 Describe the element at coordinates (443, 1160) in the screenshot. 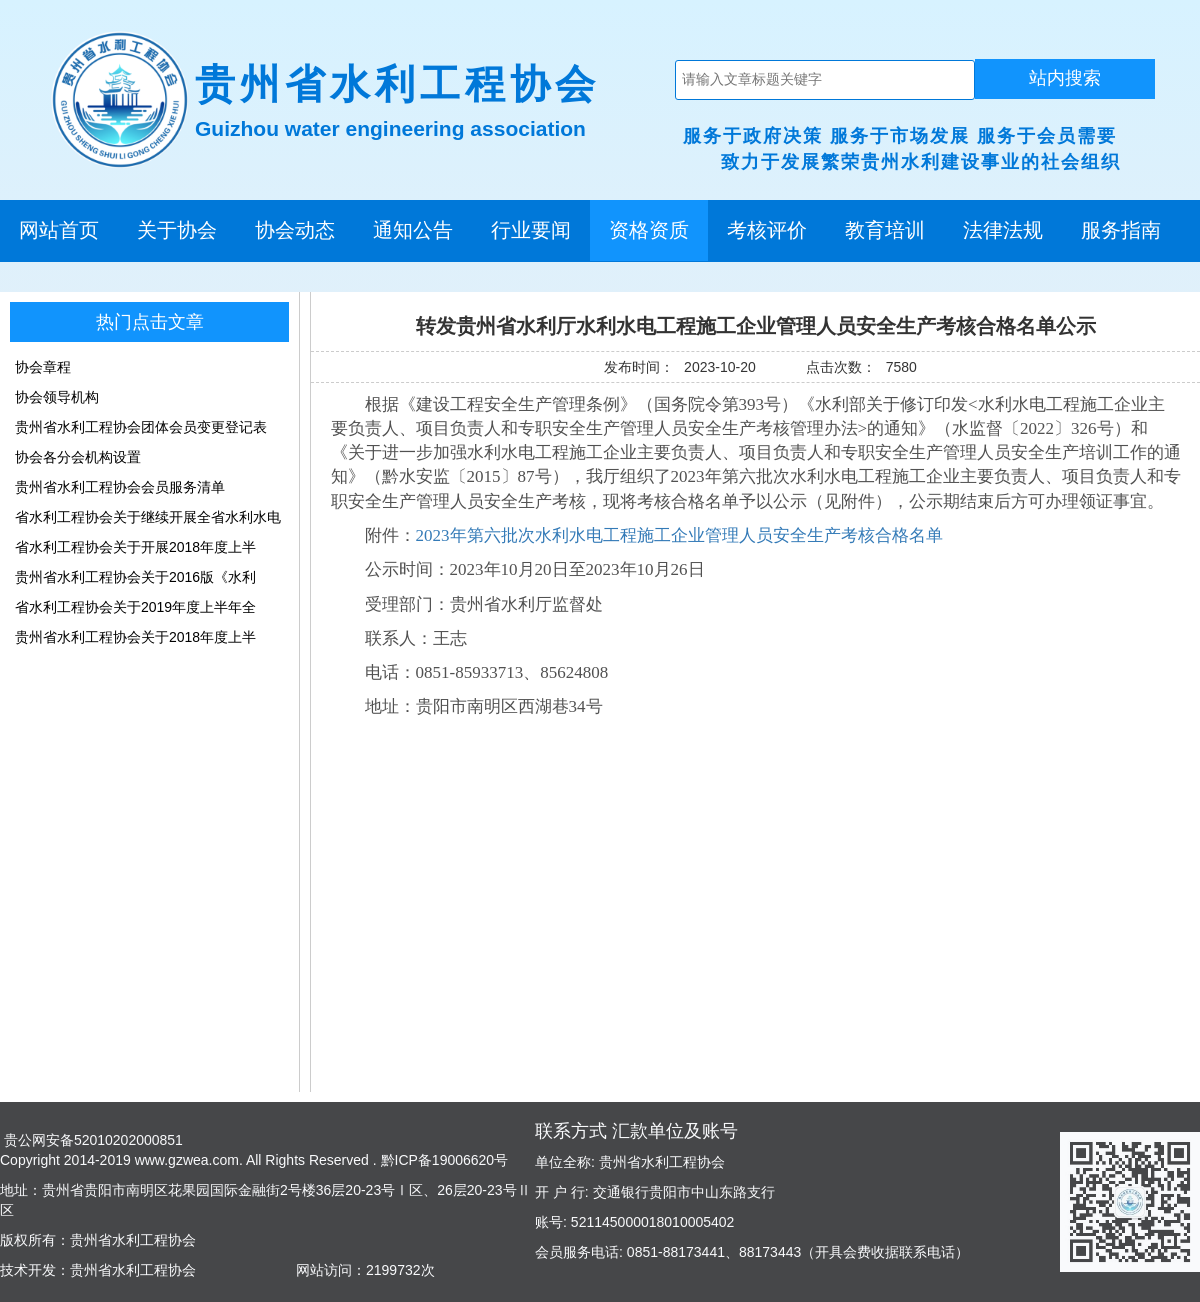

I see `黔ICP备19006620号` at that location.